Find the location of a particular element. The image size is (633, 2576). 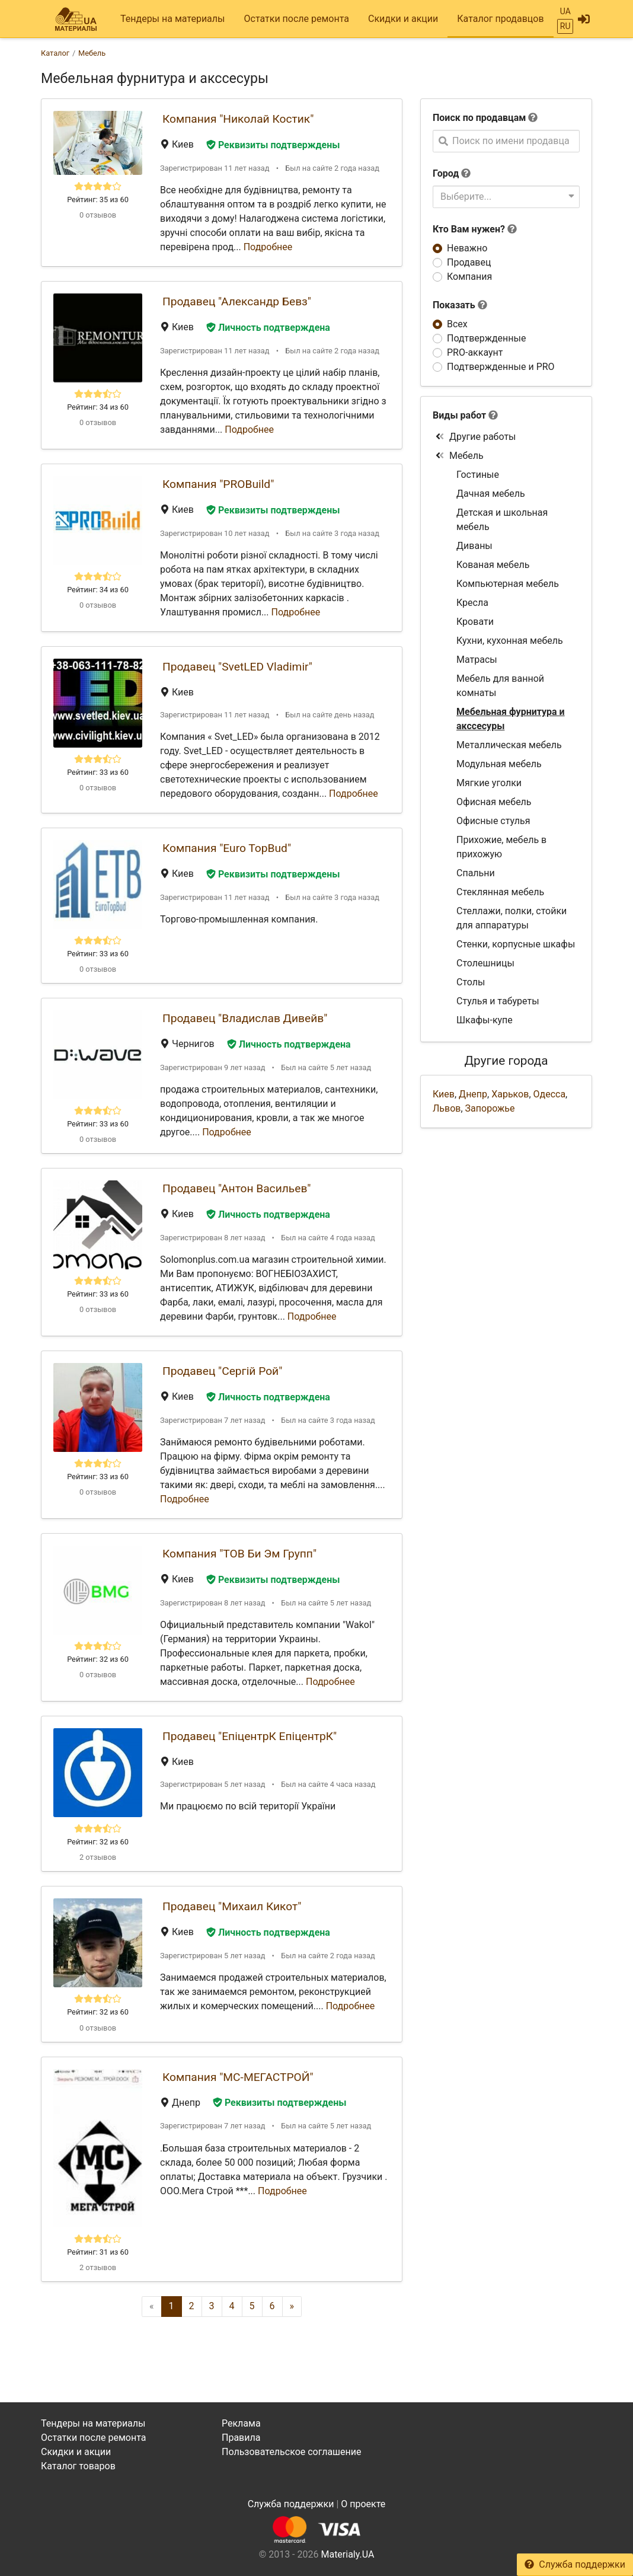

Столы is located at coordinates (470, 982).